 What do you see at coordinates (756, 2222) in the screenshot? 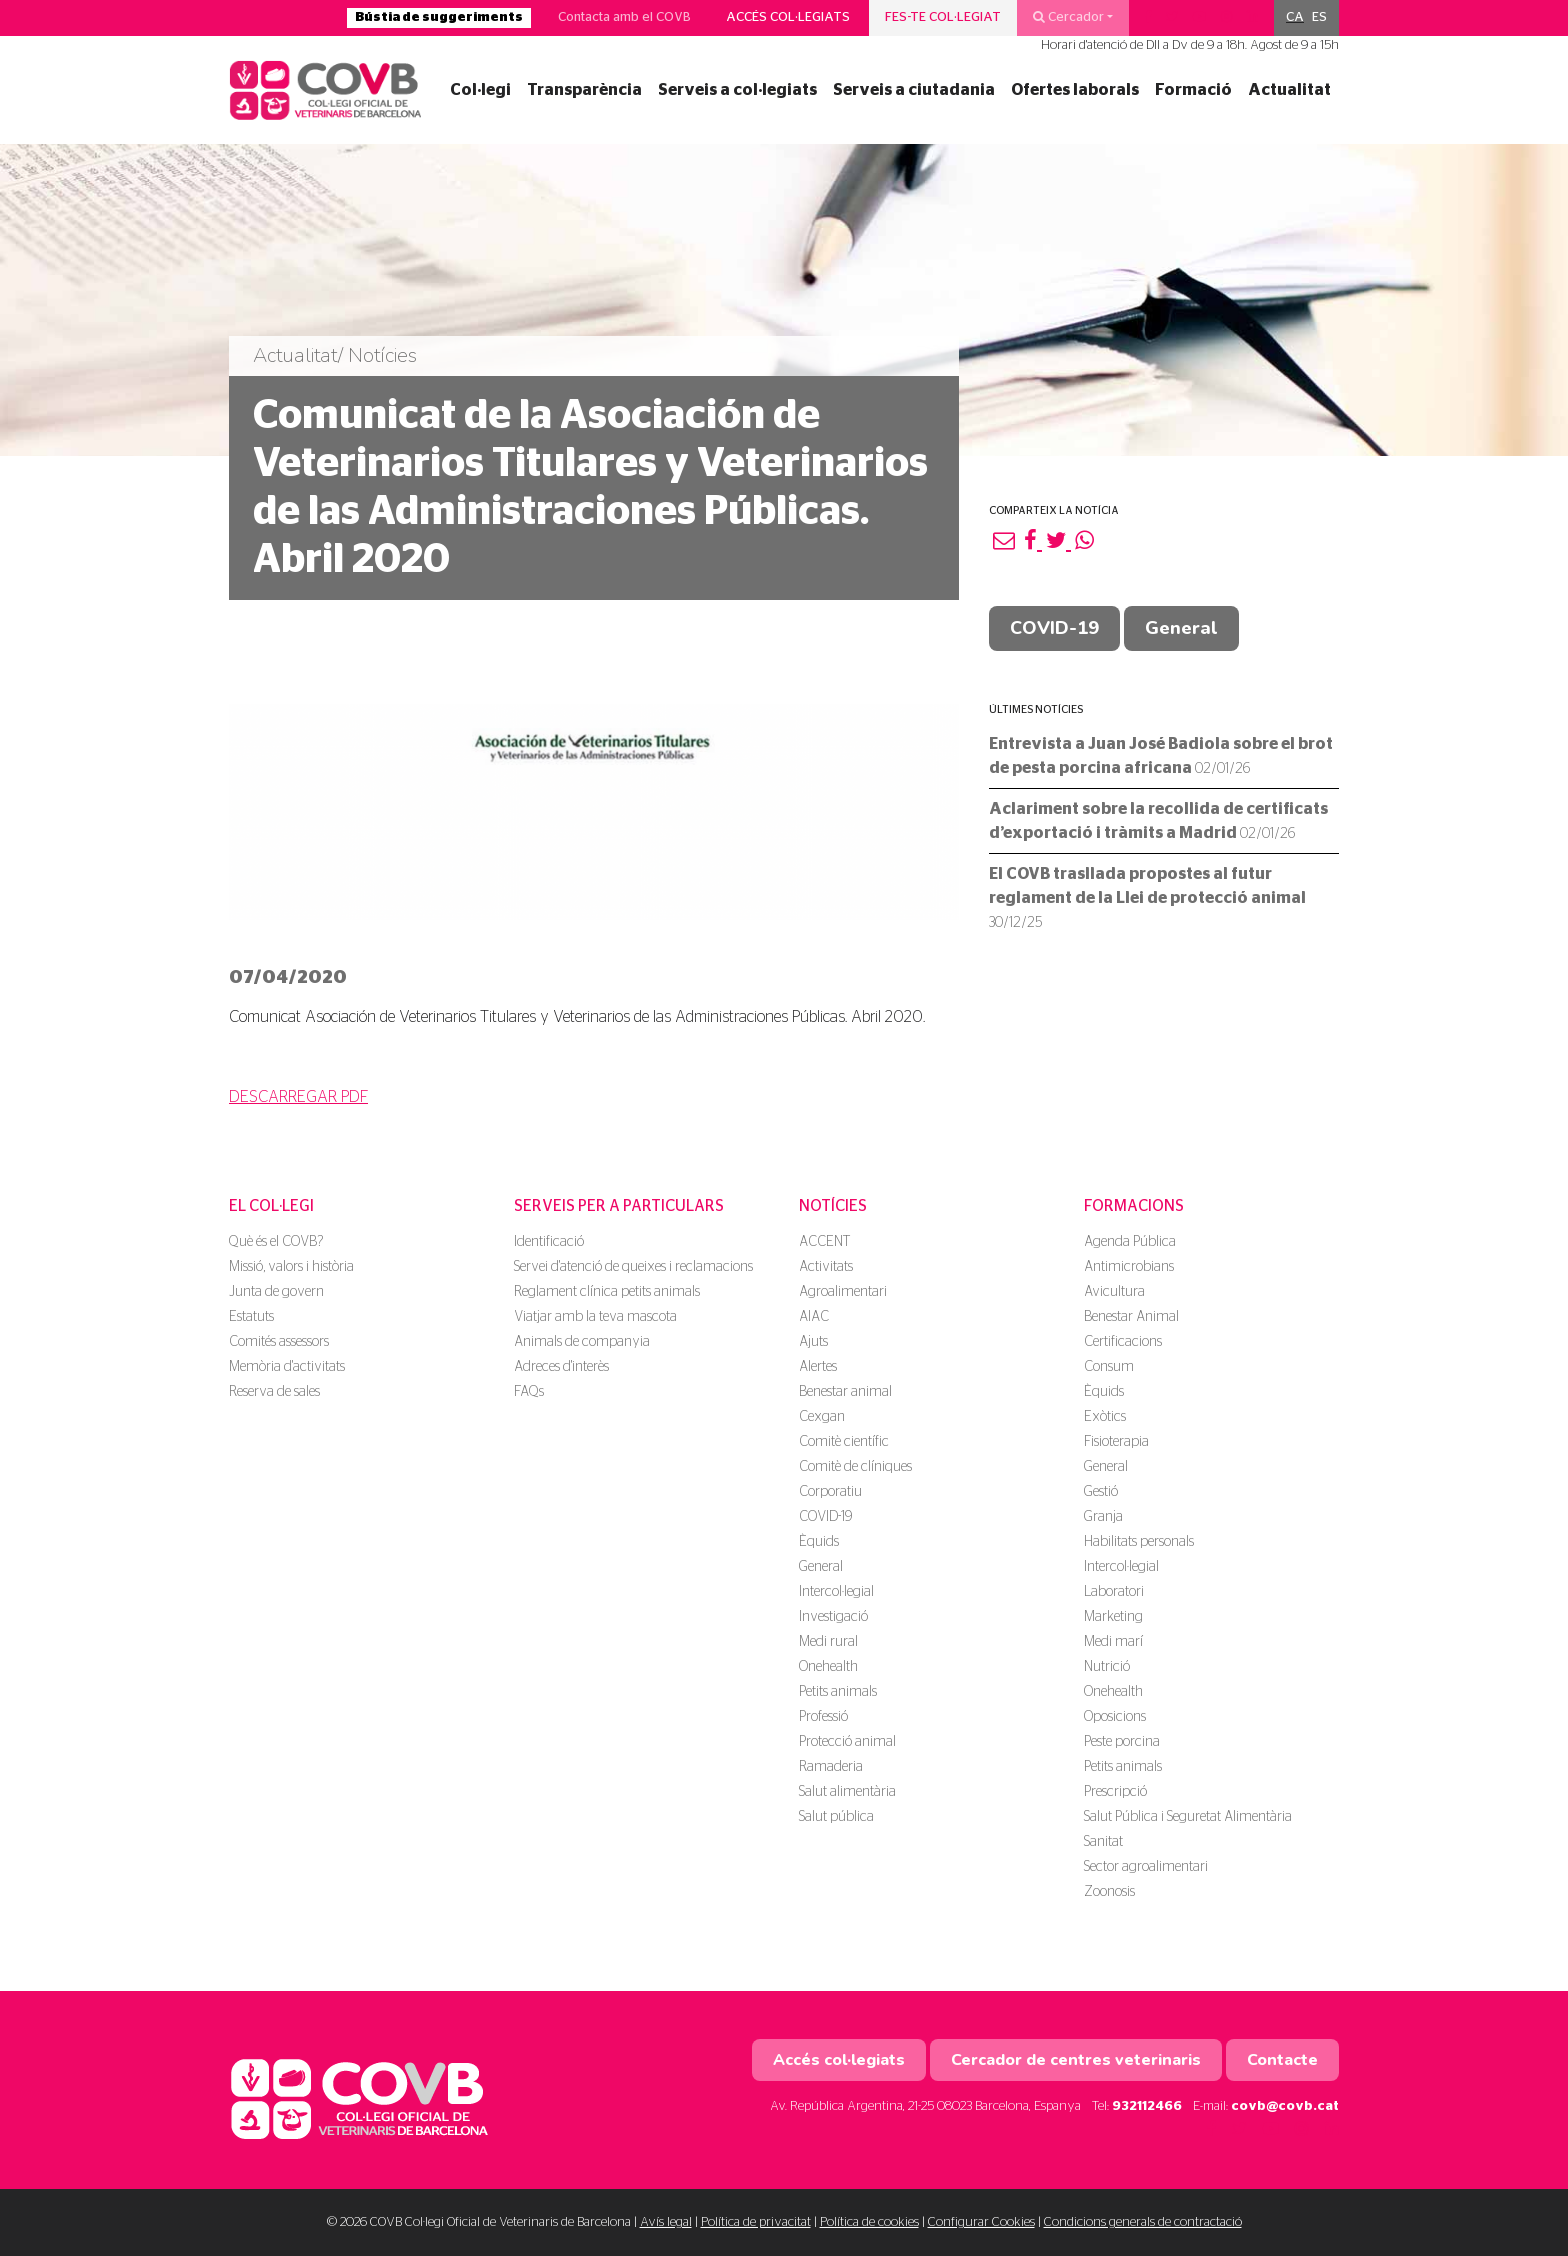
I see `Política de privacitat` at bounding box center [756, 2222].